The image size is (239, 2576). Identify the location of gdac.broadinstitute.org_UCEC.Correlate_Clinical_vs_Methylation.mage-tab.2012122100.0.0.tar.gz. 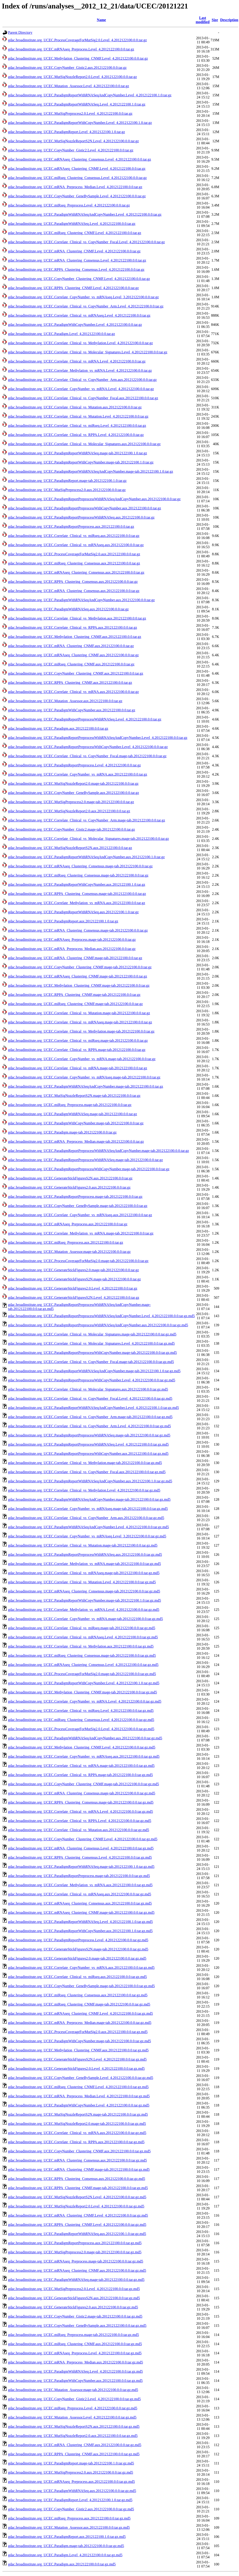
(81, 1031).